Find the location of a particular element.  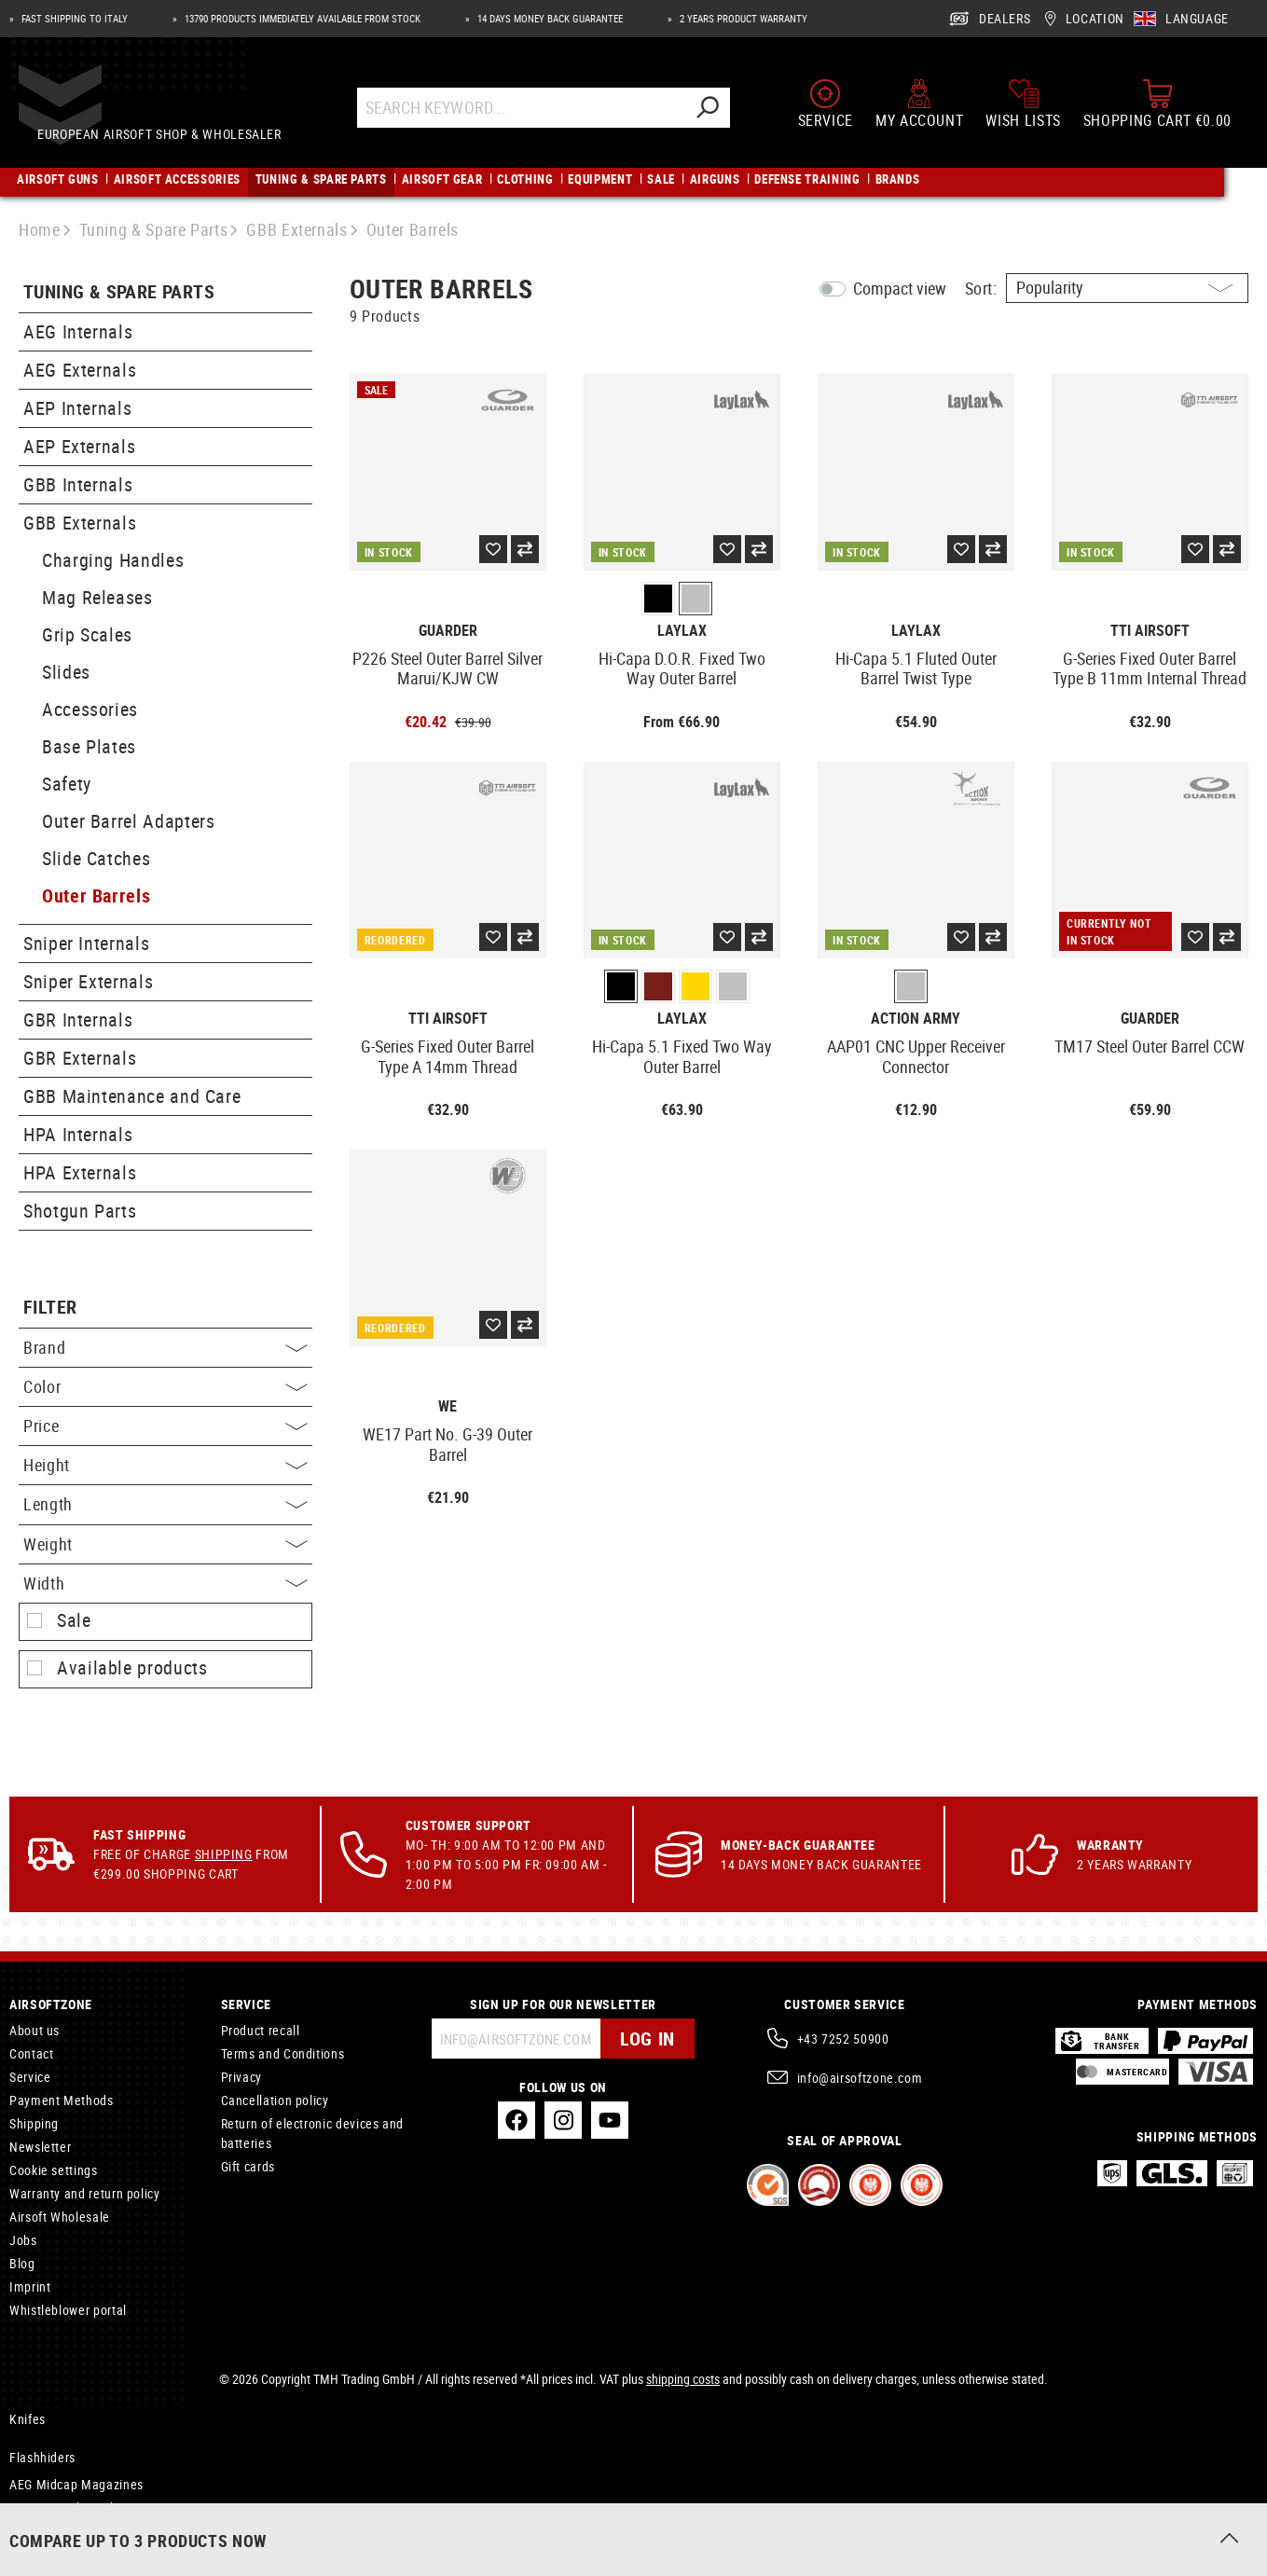

Flashhiders is located at coordinates (42, 2457).